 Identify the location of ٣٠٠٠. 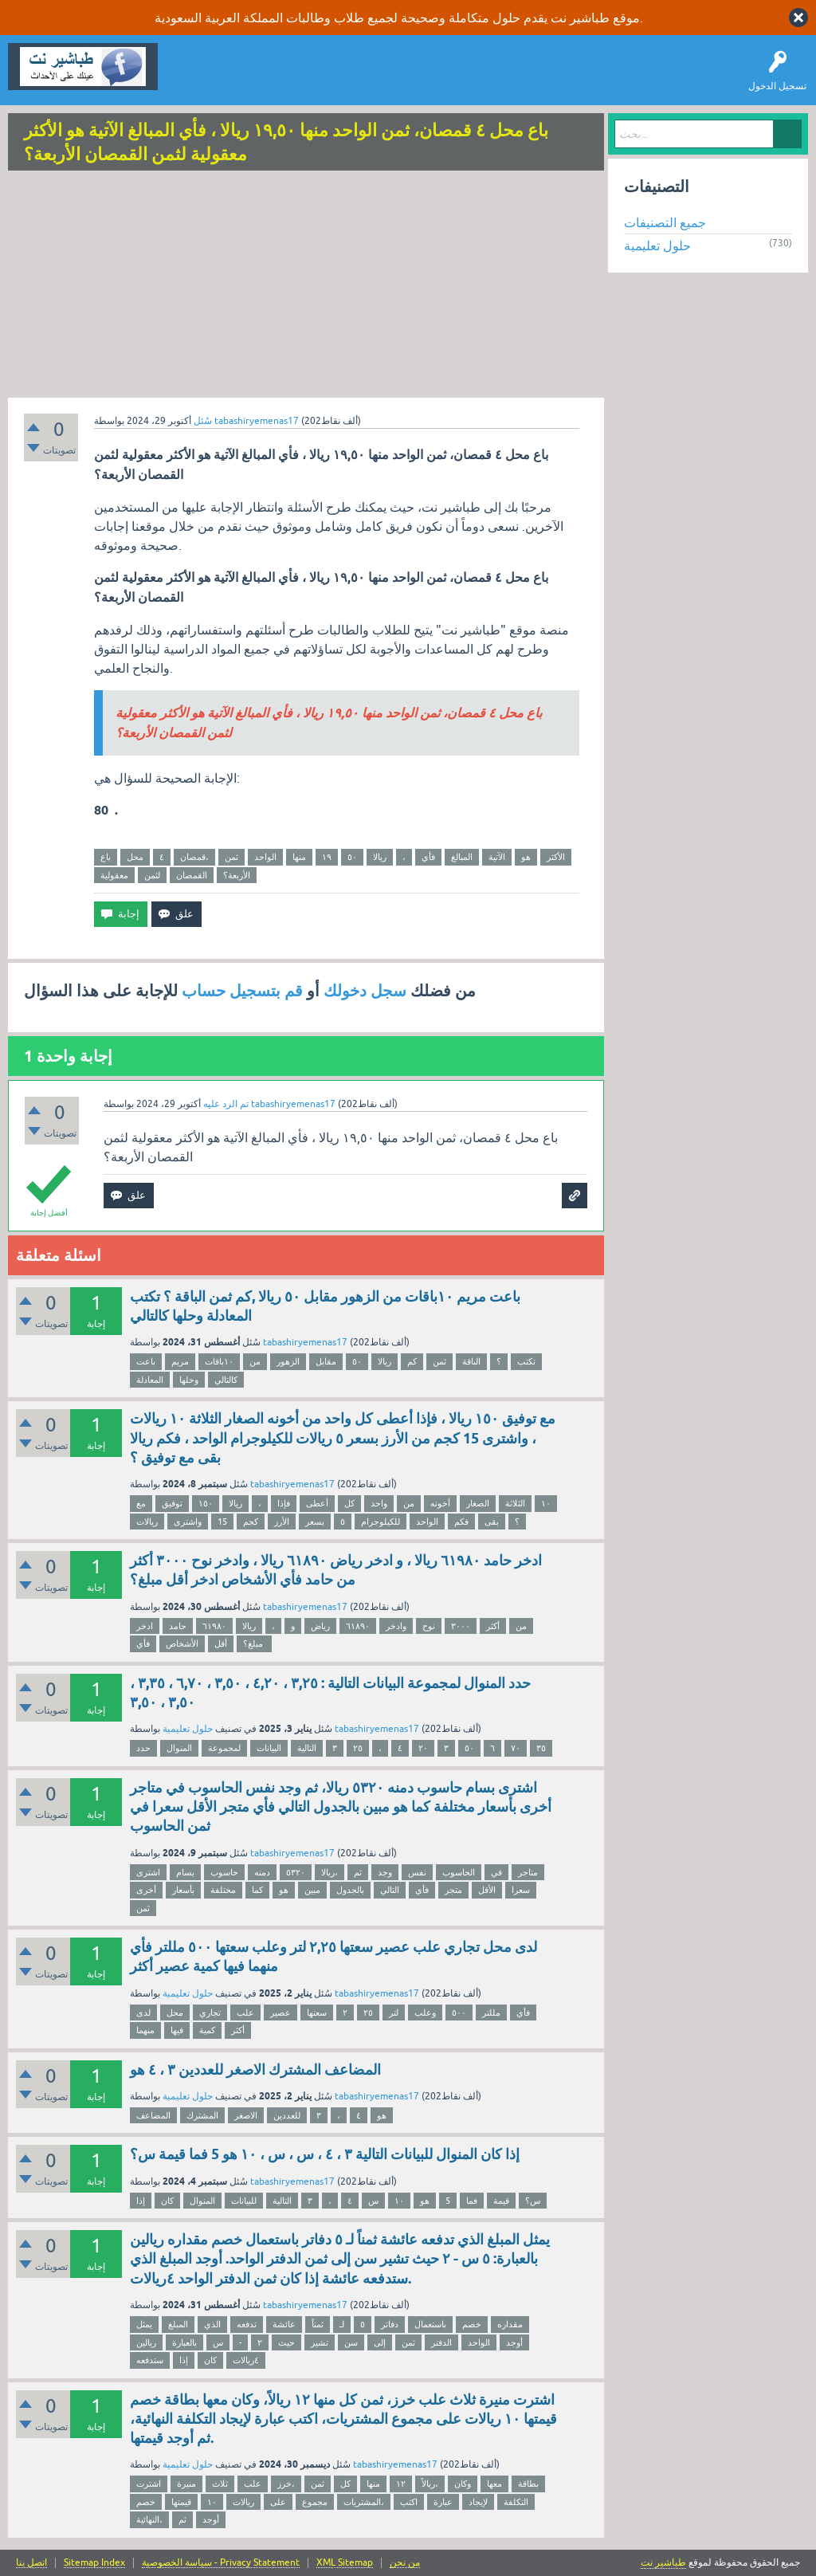
(460, 1626).